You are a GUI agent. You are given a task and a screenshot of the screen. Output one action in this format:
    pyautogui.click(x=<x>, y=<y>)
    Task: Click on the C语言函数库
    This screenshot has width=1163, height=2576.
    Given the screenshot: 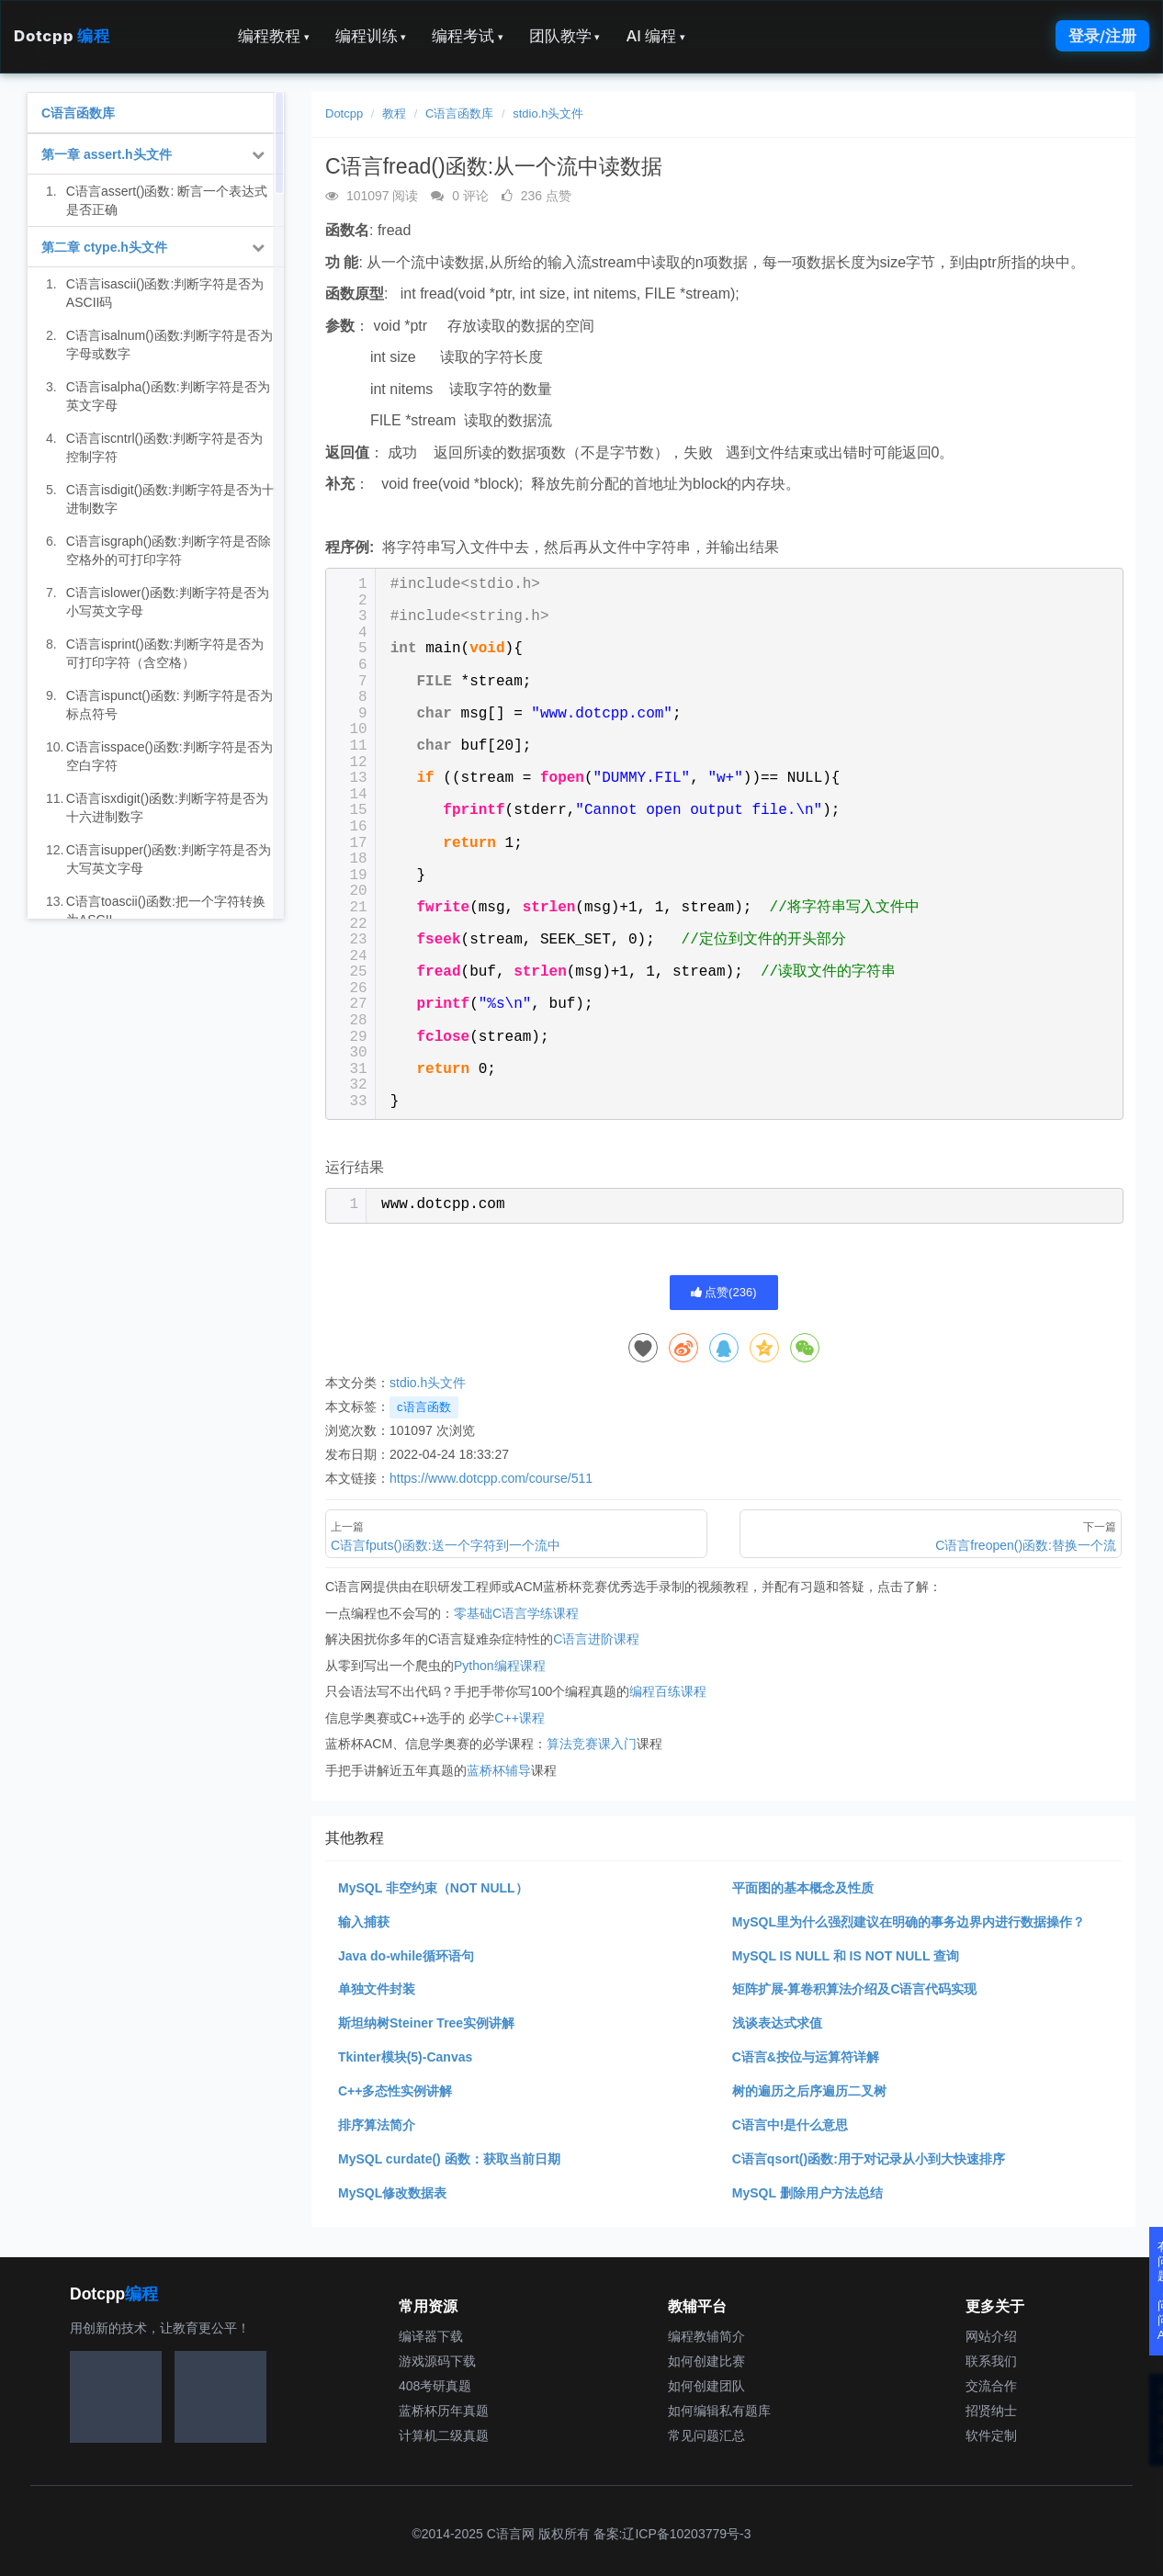 What is the action you would take?
    pyautogui.click(x=459, y=113)
    